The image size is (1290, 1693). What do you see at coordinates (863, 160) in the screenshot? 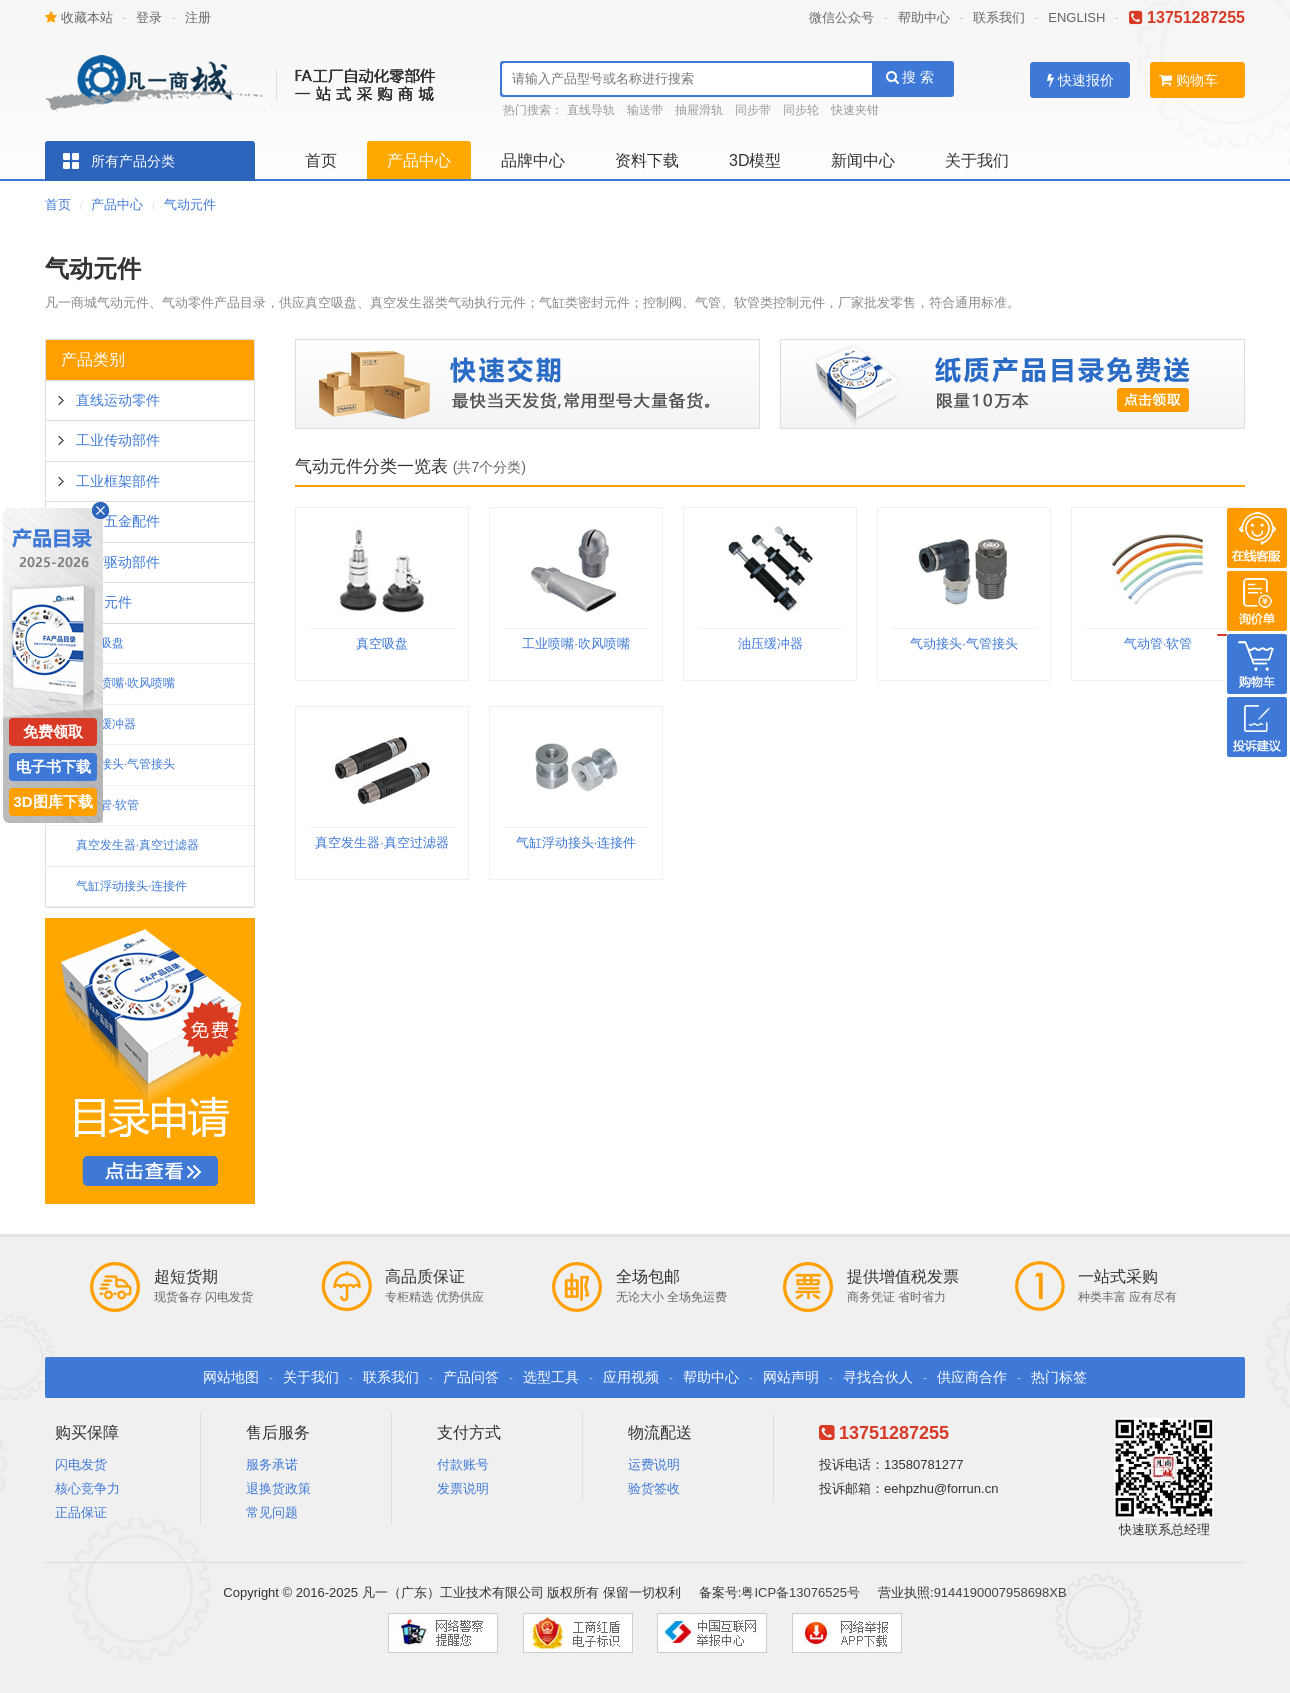
I see `新闻中心` at bounding box center [863, 160].